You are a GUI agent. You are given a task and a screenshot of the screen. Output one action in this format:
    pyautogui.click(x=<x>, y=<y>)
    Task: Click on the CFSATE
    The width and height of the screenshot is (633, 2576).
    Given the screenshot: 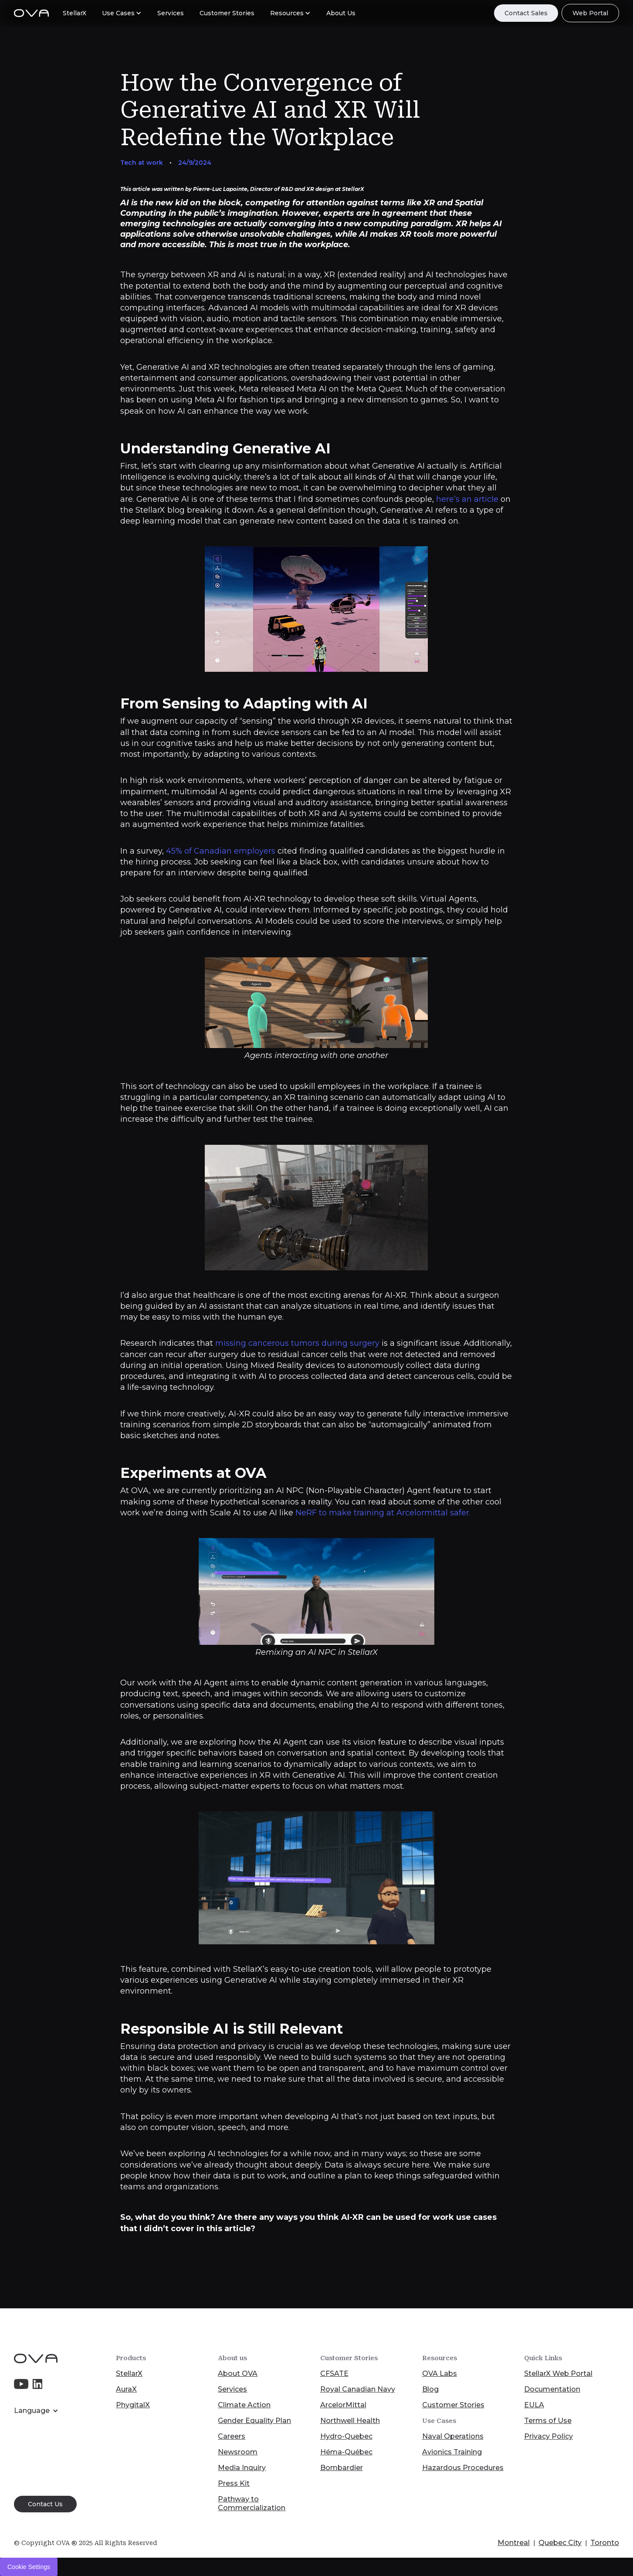 What is the action you would take?
    pyautogui.click(x=334, y=2373)
    